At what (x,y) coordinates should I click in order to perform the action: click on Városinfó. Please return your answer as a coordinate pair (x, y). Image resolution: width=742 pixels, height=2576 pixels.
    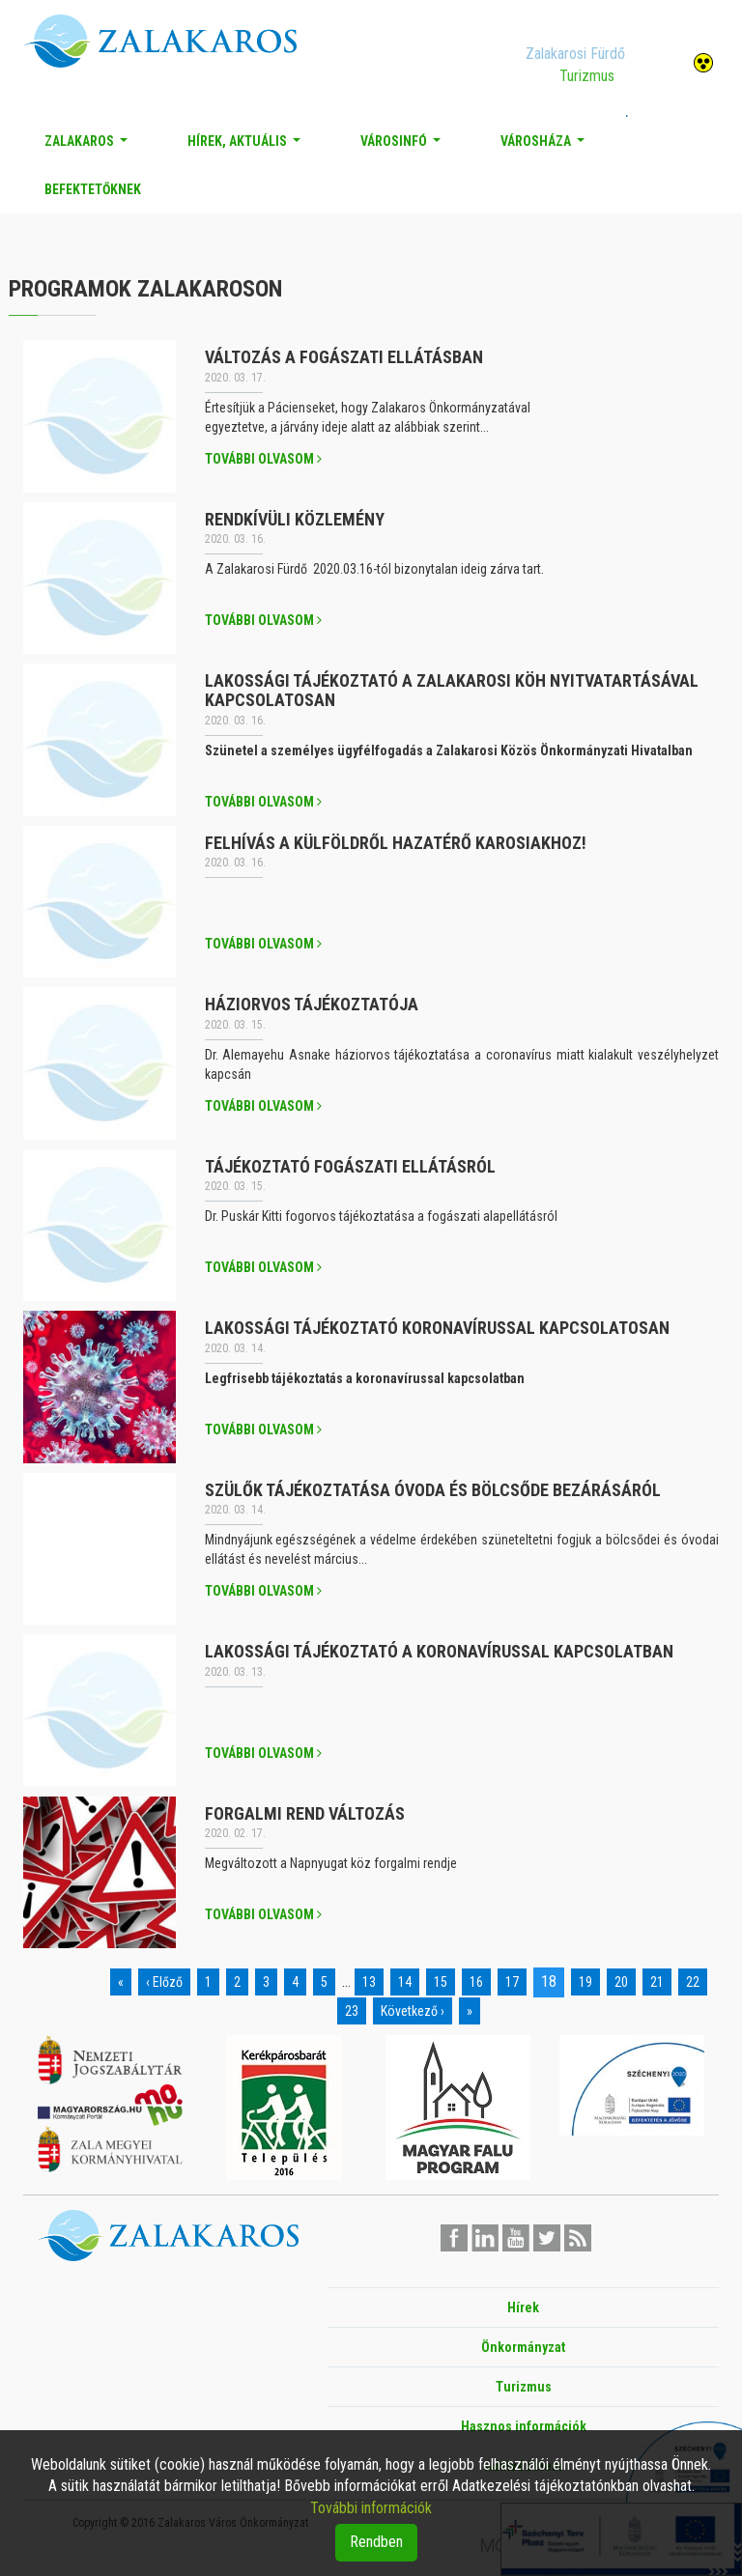
    Looking at the image, I should click on (404, 146).